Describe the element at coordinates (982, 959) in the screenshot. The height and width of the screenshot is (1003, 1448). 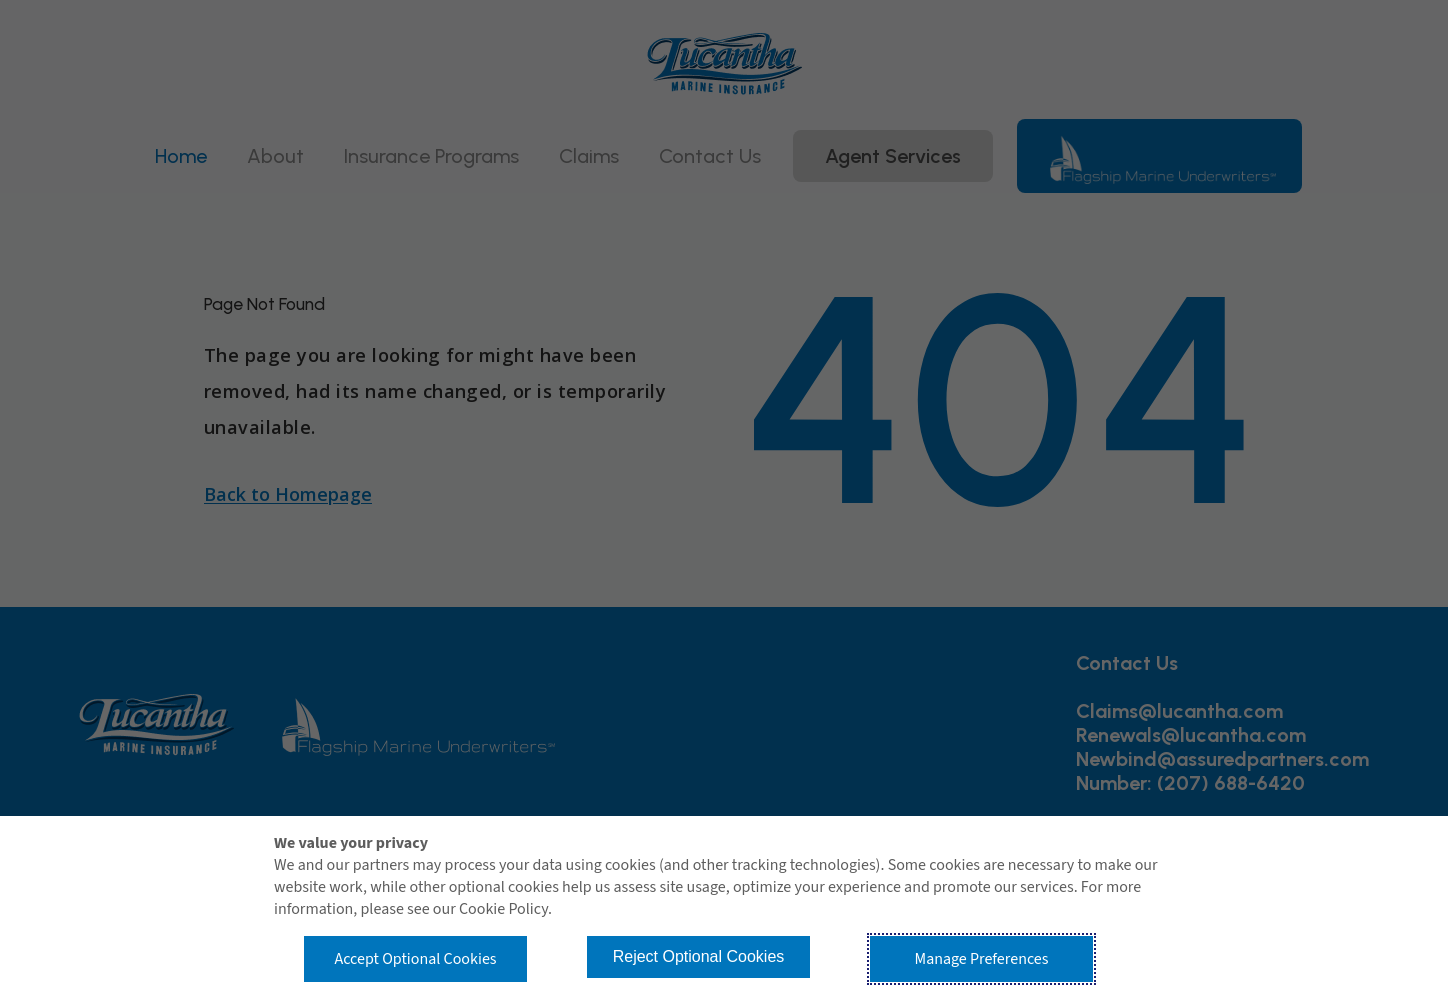
I see `Manage Preferences [button]` at that location.